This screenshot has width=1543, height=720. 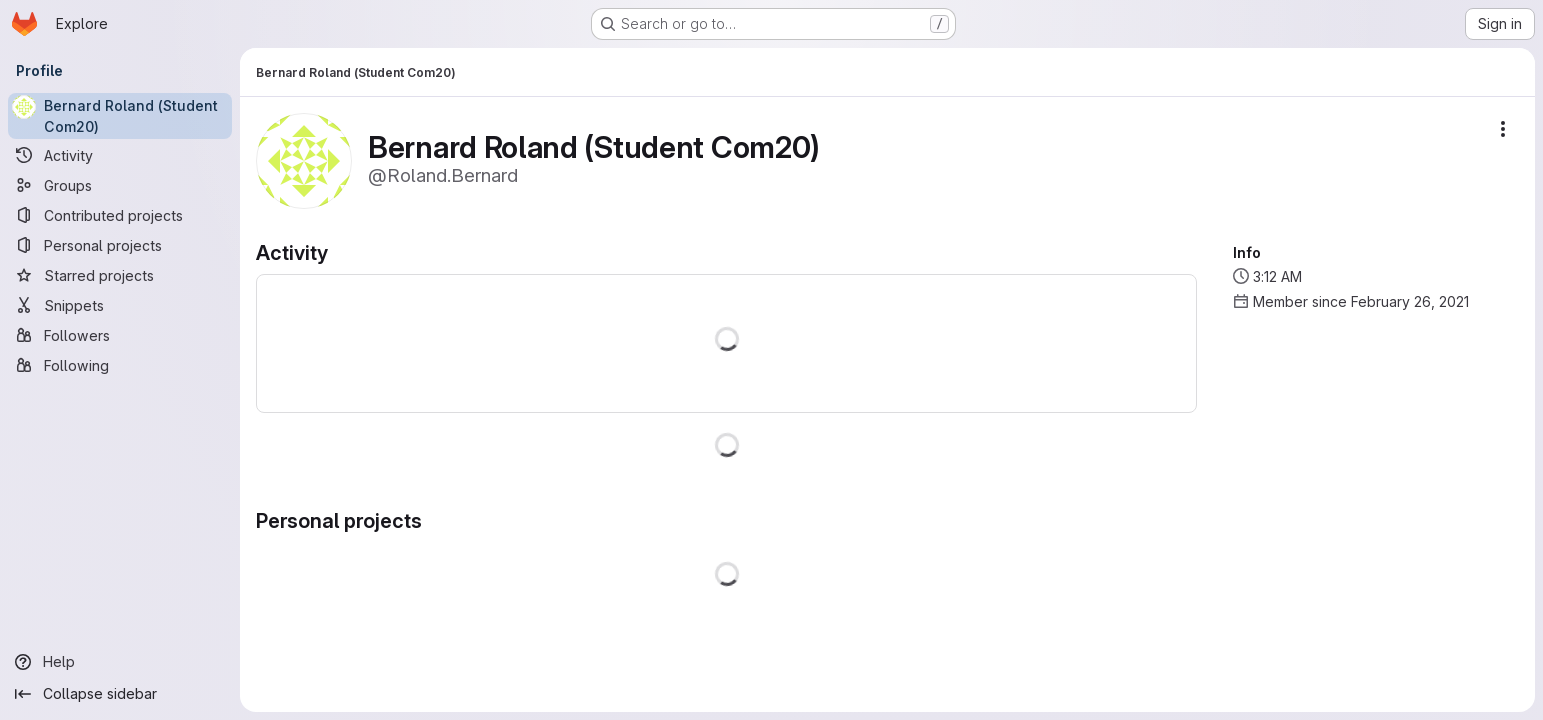 What do you see at coordinates (120, 275) in the screenshot?
I see `[Starred projects]` at bounding box center [120, 275].